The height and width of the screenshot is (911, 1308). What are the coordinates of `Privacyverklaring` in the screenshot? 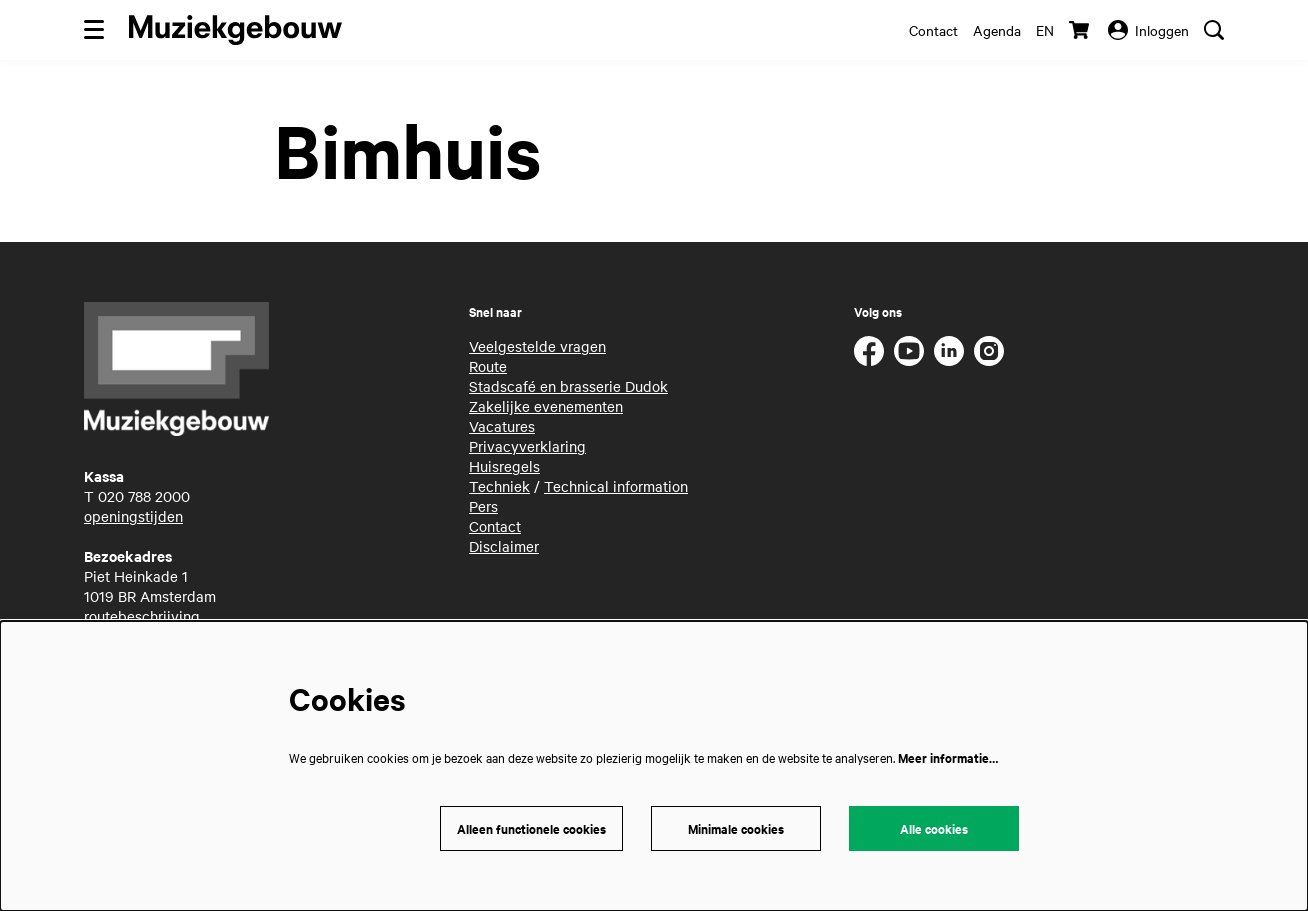 It's located at (527, 446).